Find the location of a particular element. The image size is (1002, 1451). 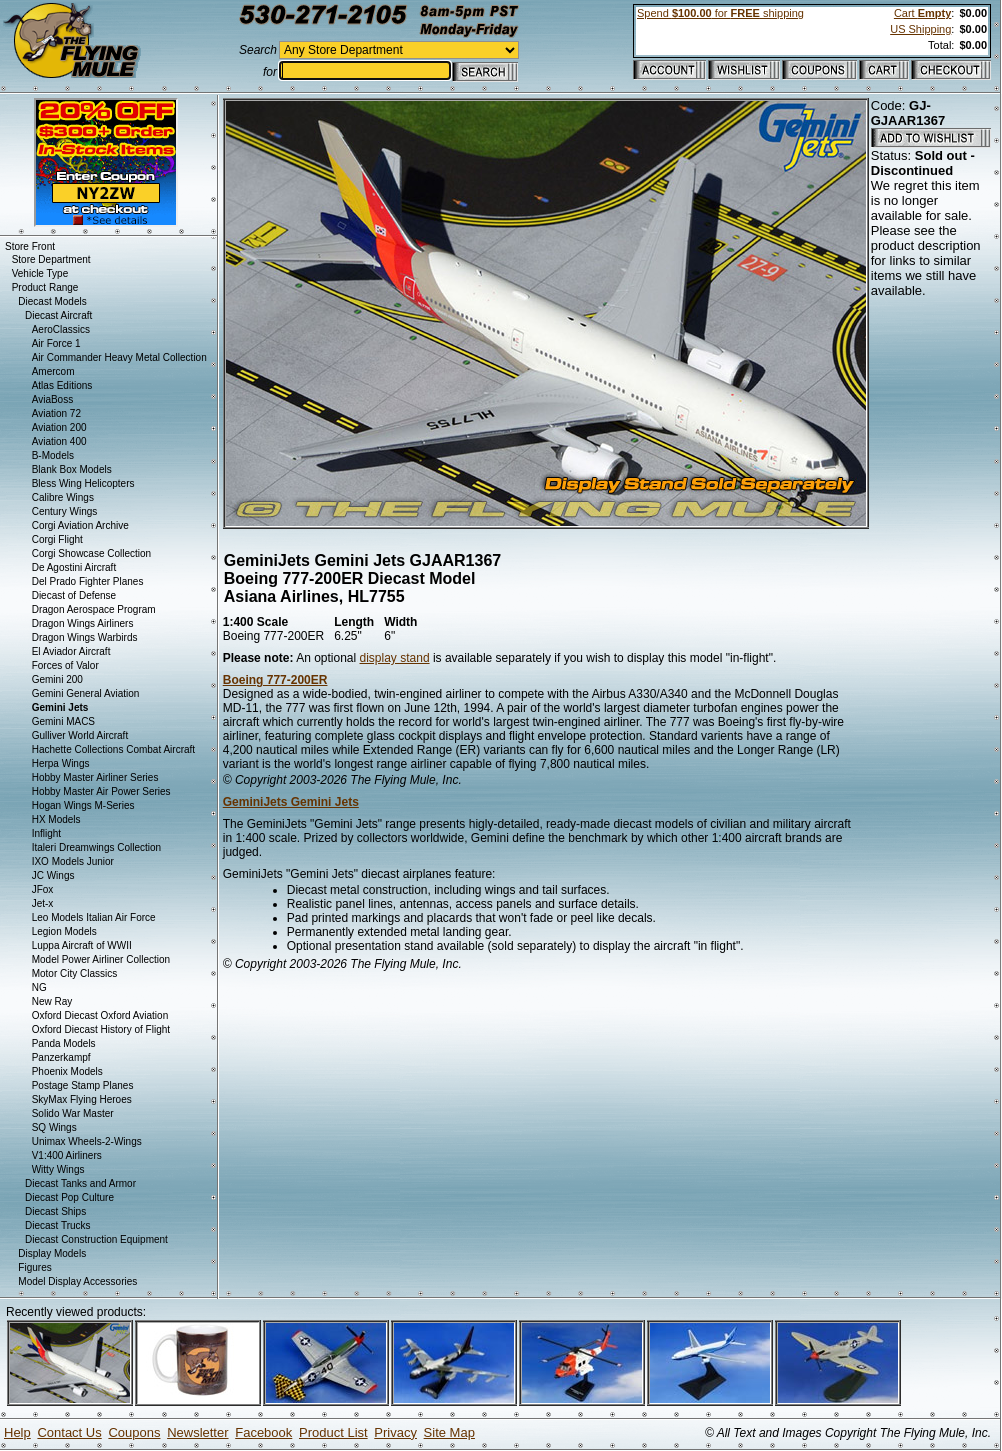

SkyMax Flying Heroes is located at coordinates (82, 1099).